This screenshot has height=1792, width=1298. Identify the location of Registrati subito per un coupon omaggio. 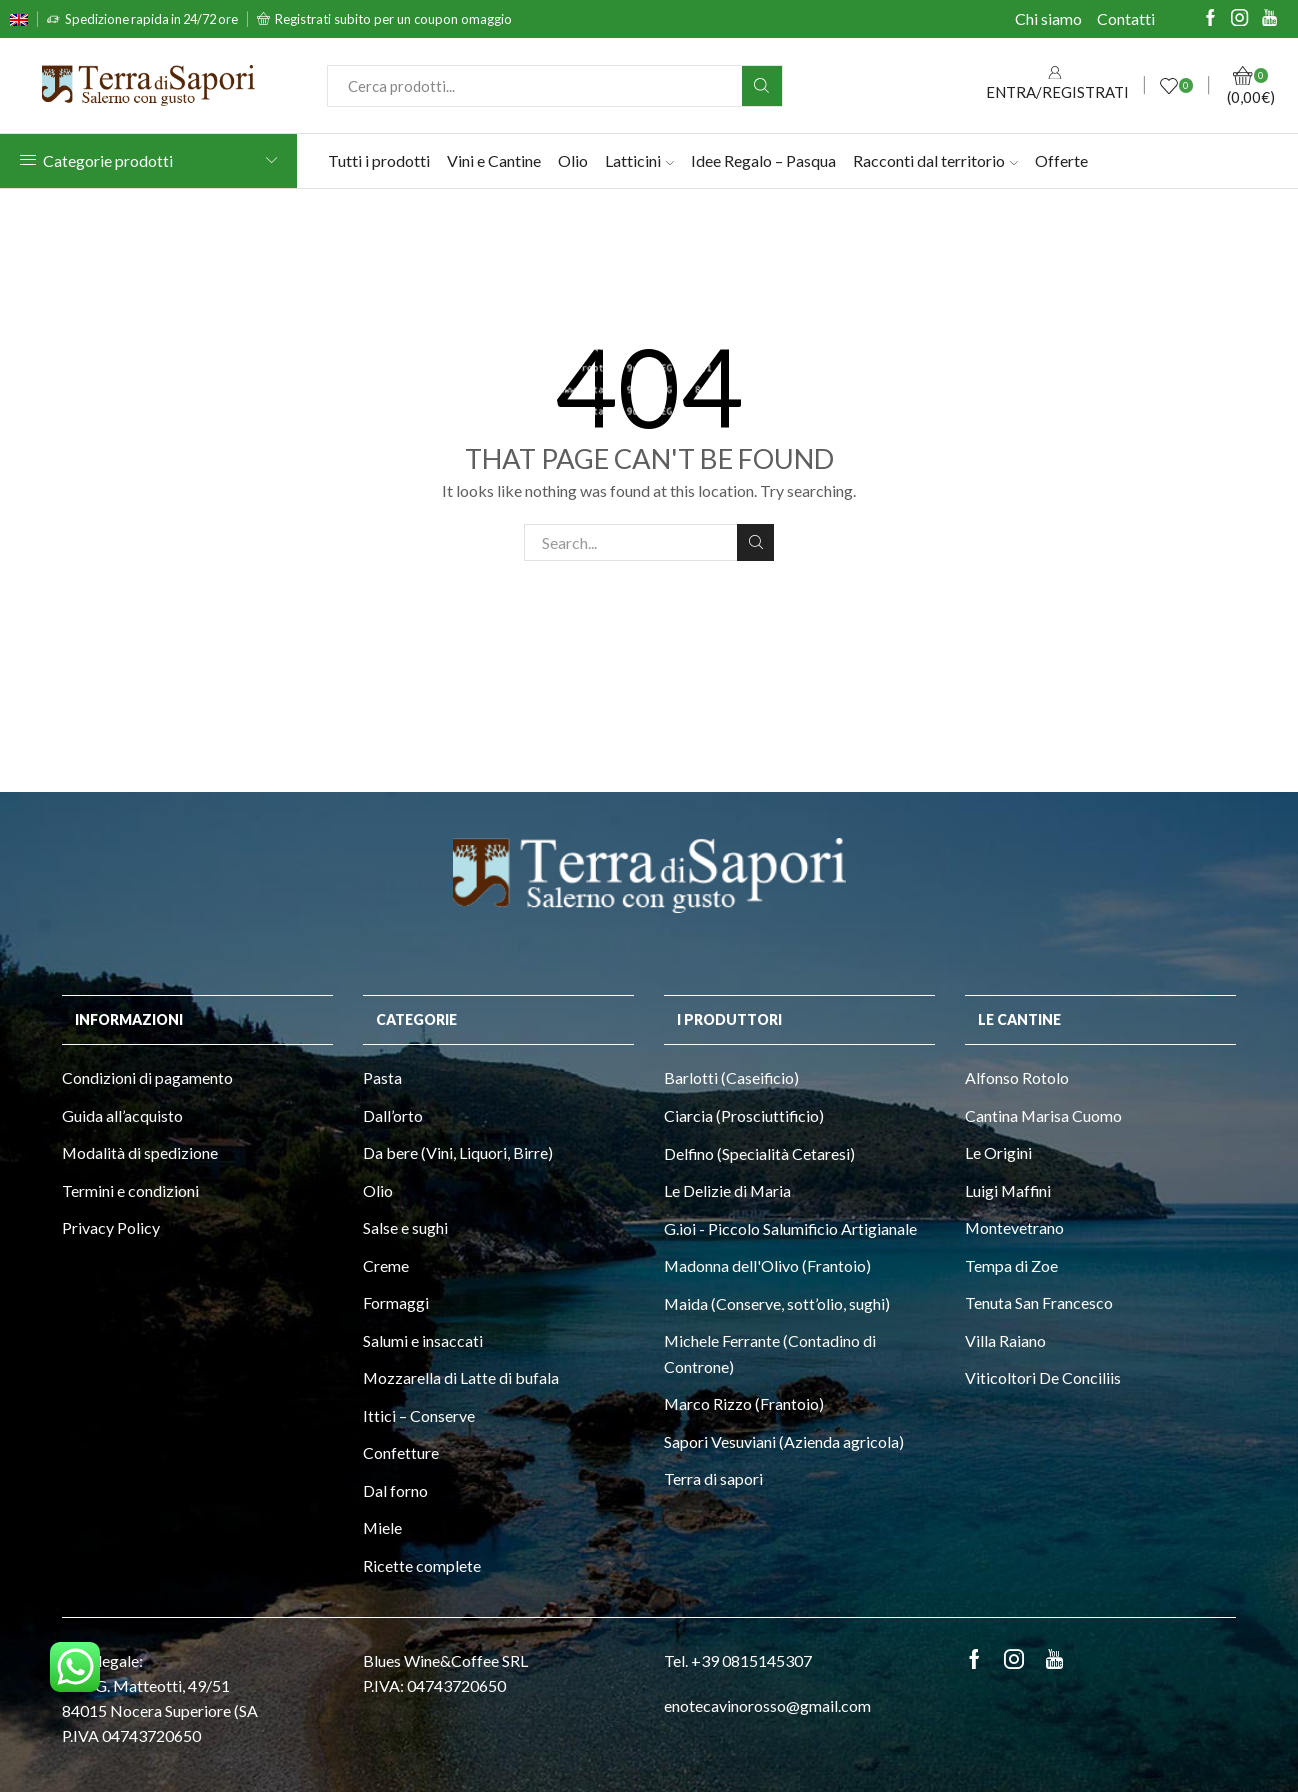
(393, 19).